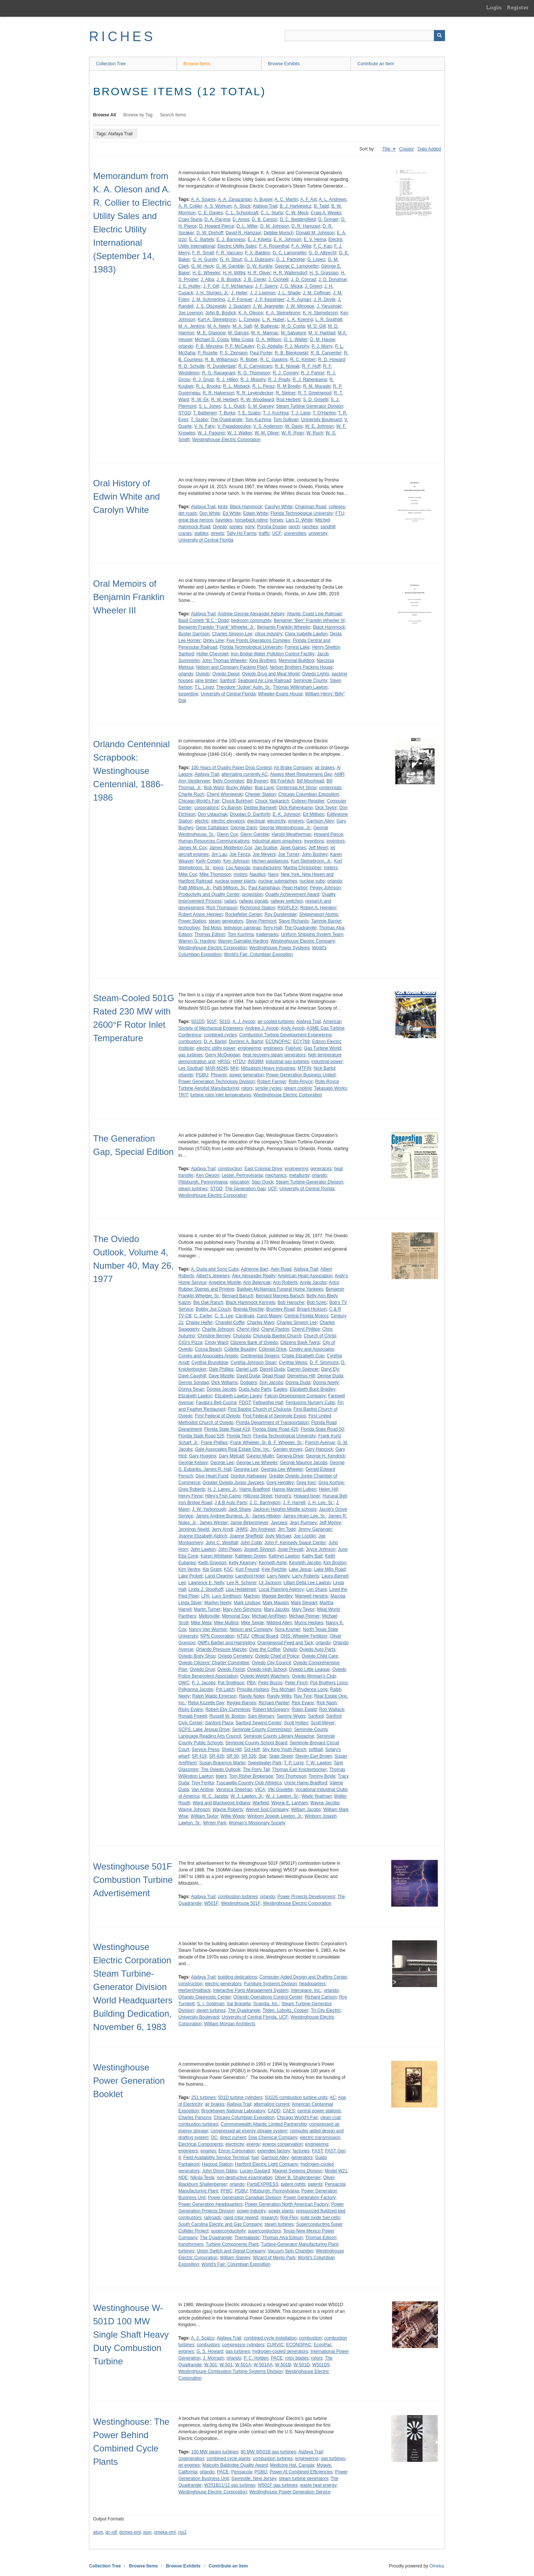 The width and height of the screenshot is (534, 2576). What do you see at coordinates (298, 1382) in the screenshot?
I see `Donna Duda` at bounding box center [298, 1382].